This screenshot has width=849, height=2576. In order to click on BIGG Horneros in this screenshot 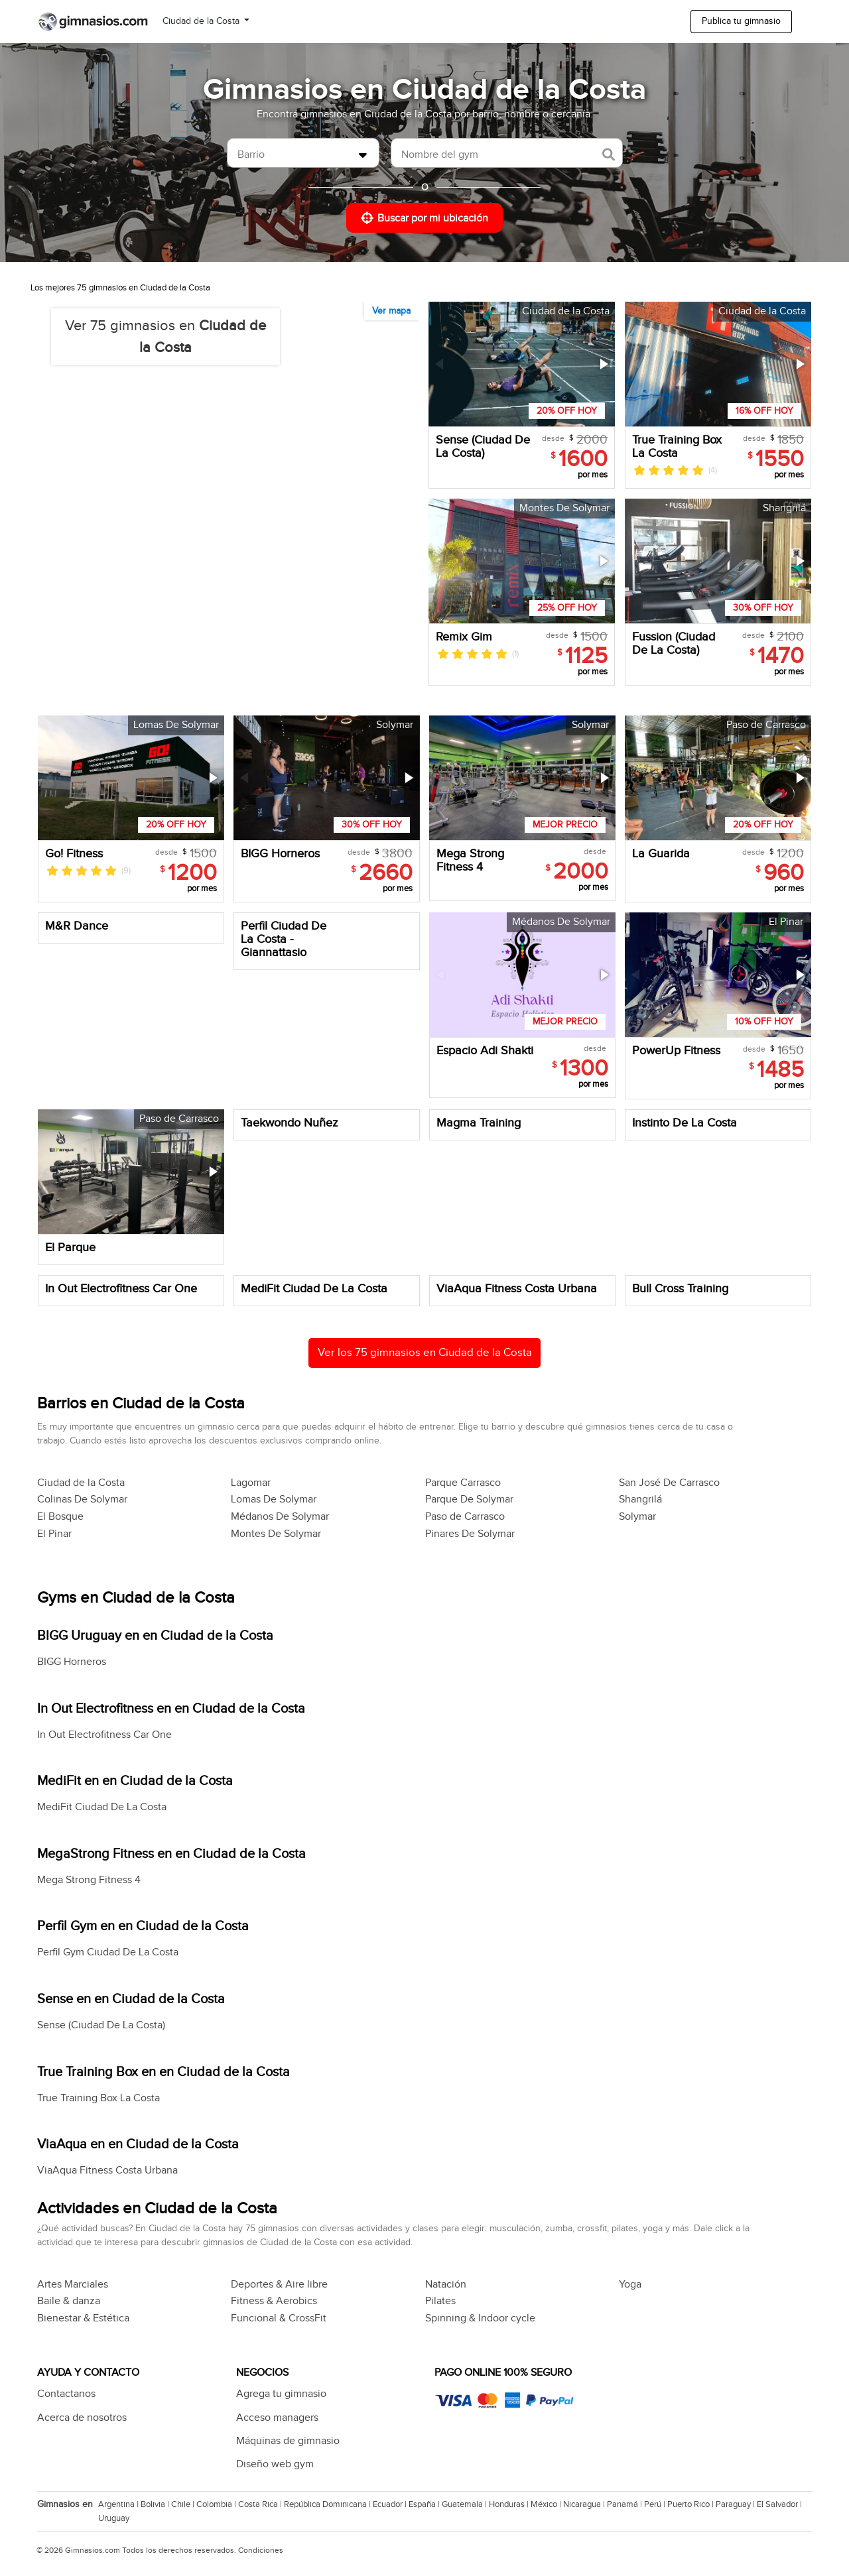, I will do `click(71, 1662)`.